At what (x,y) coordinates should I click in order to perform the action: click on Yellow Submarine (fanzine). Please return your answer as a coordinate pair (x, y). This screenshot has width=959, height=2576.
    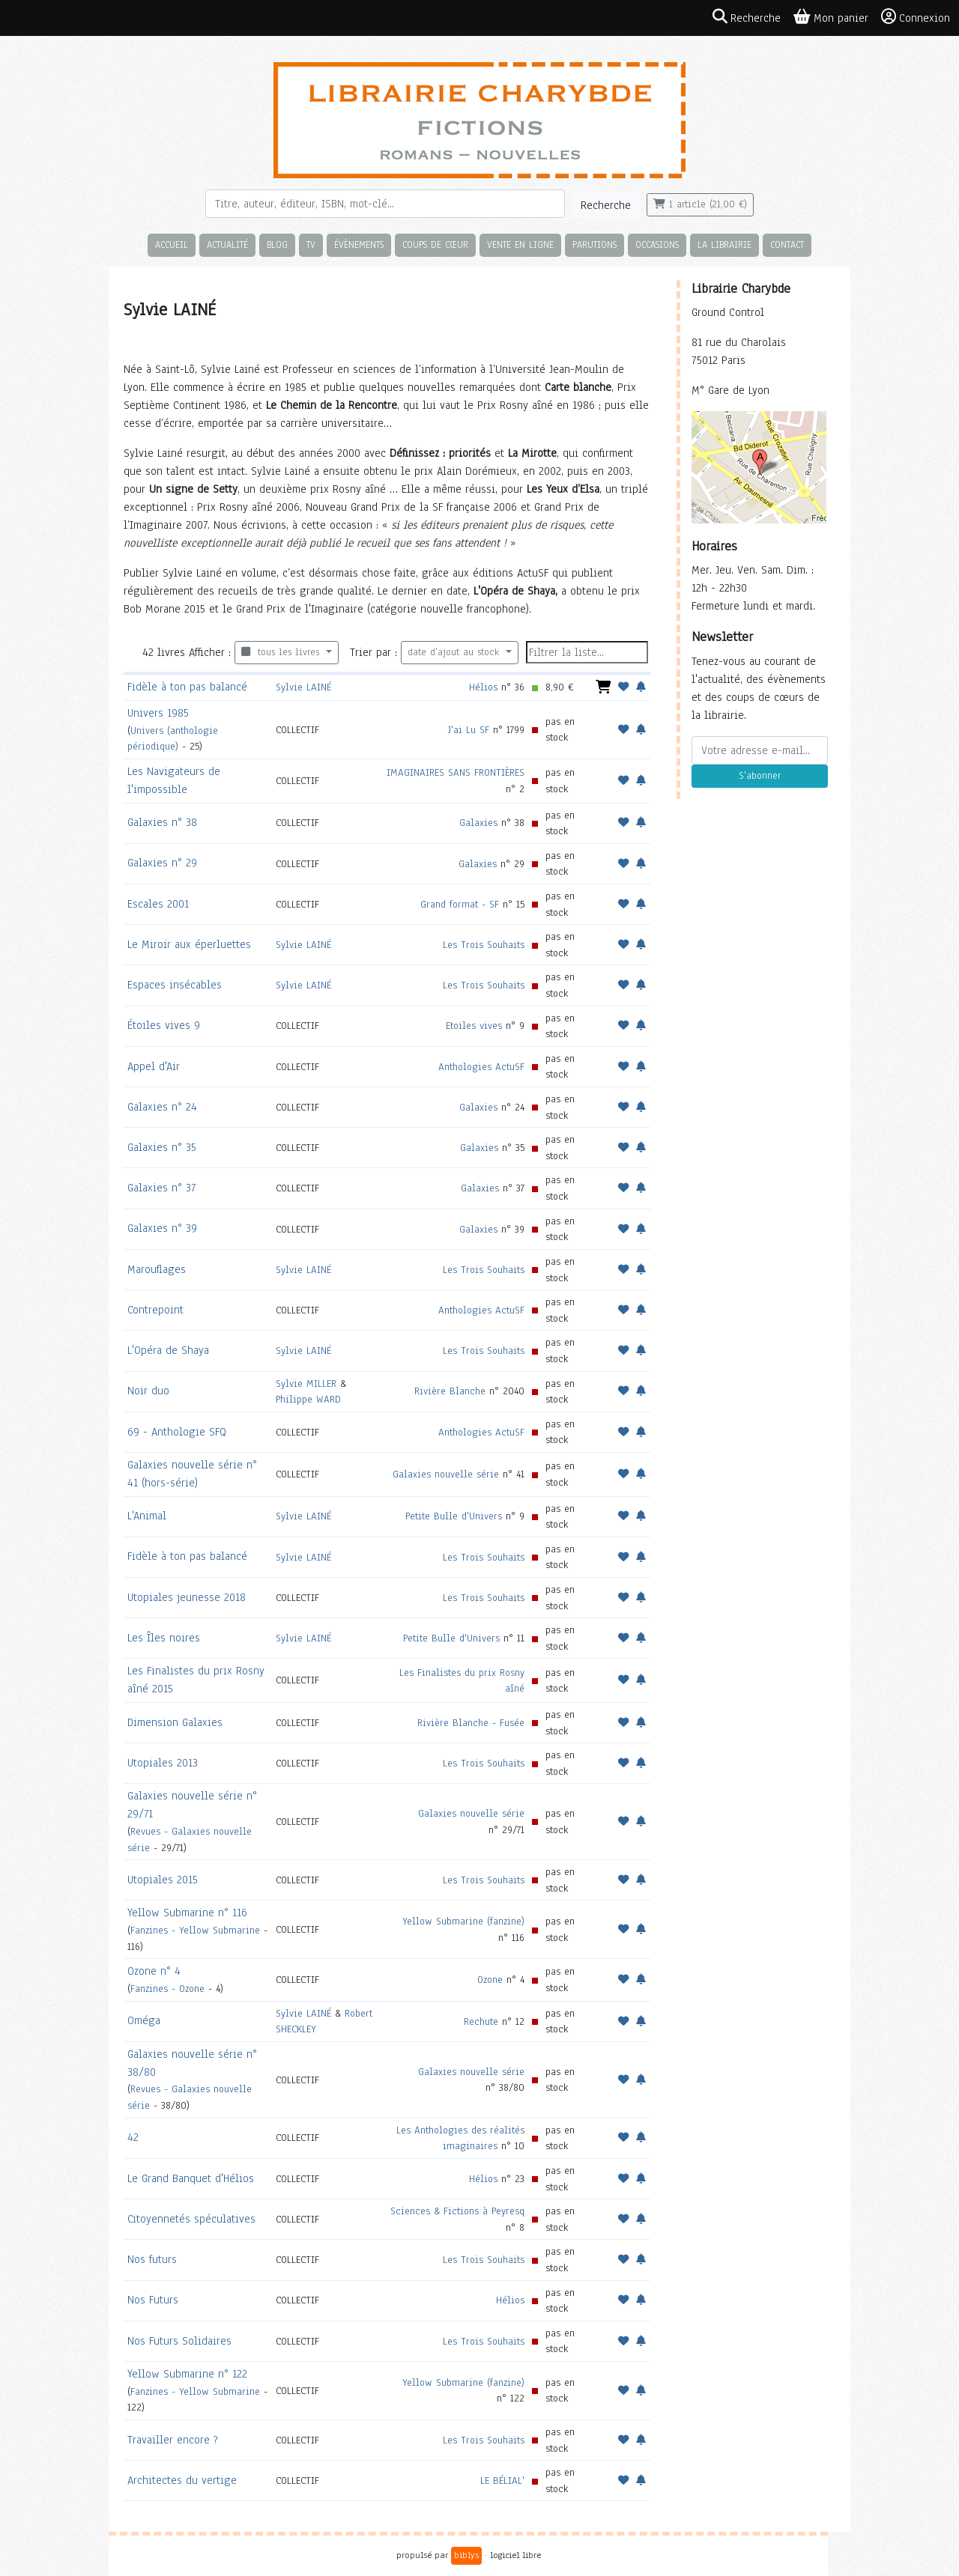
    Looking at the image, I should click on (463, 1921).